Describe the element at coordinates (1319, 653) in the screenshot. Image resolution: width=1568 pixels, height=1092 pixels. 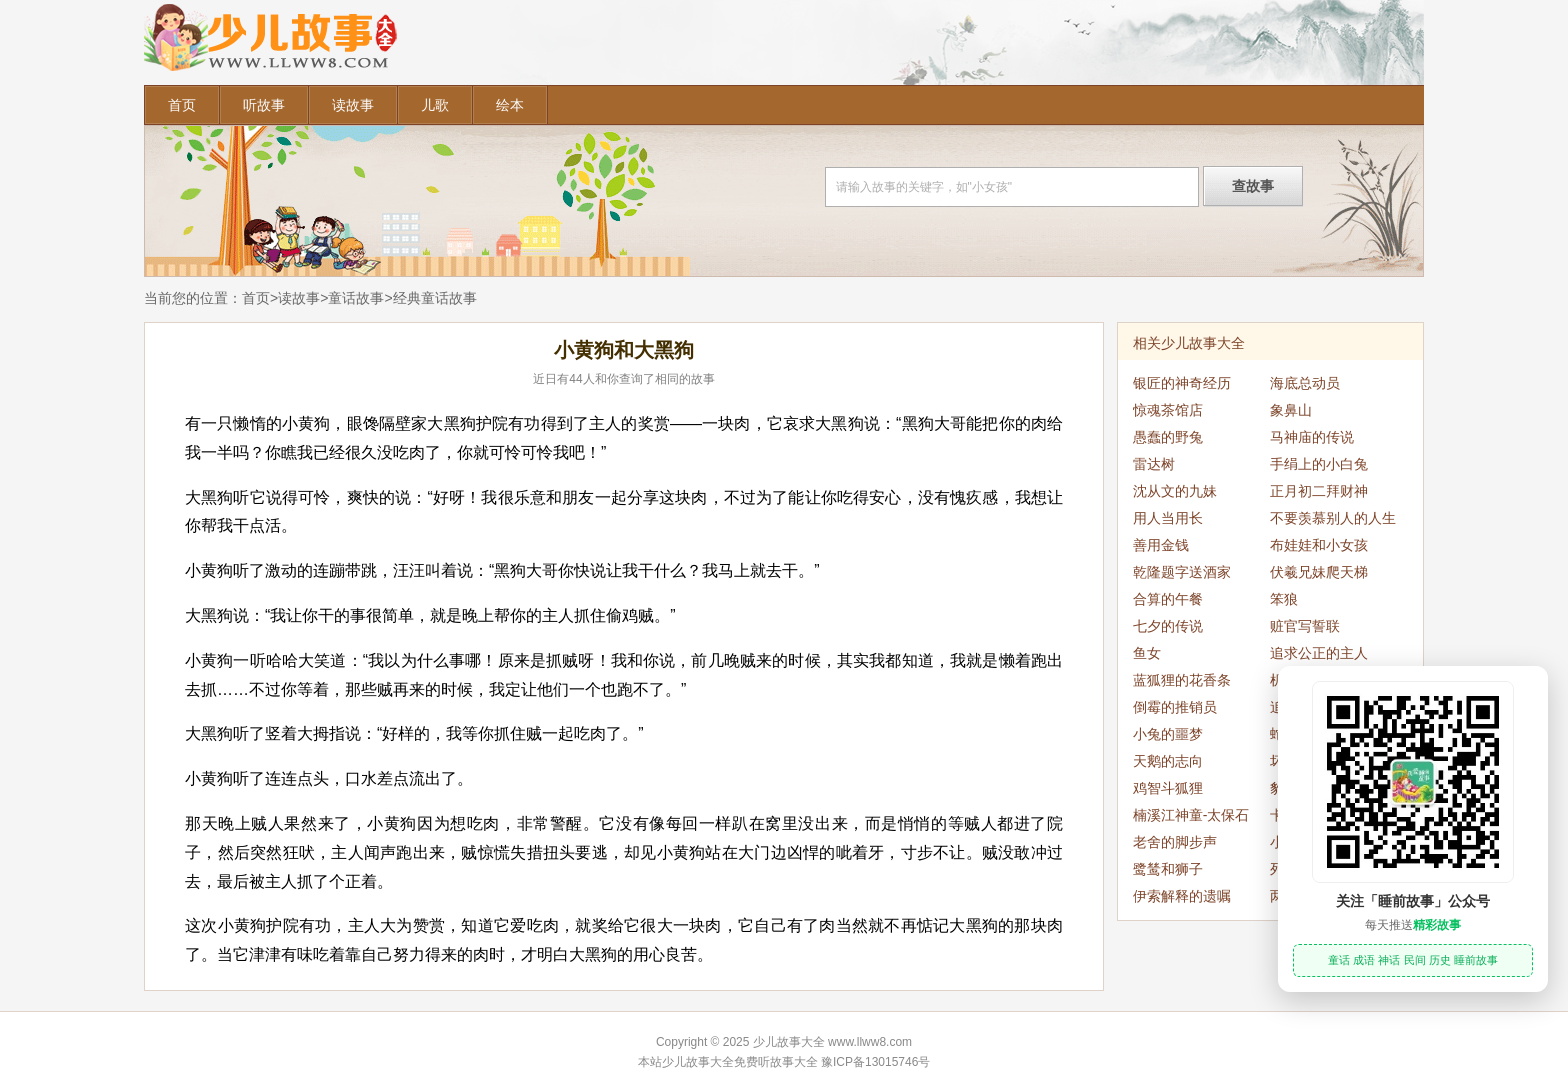
I see `追求公正的主人` at that location.